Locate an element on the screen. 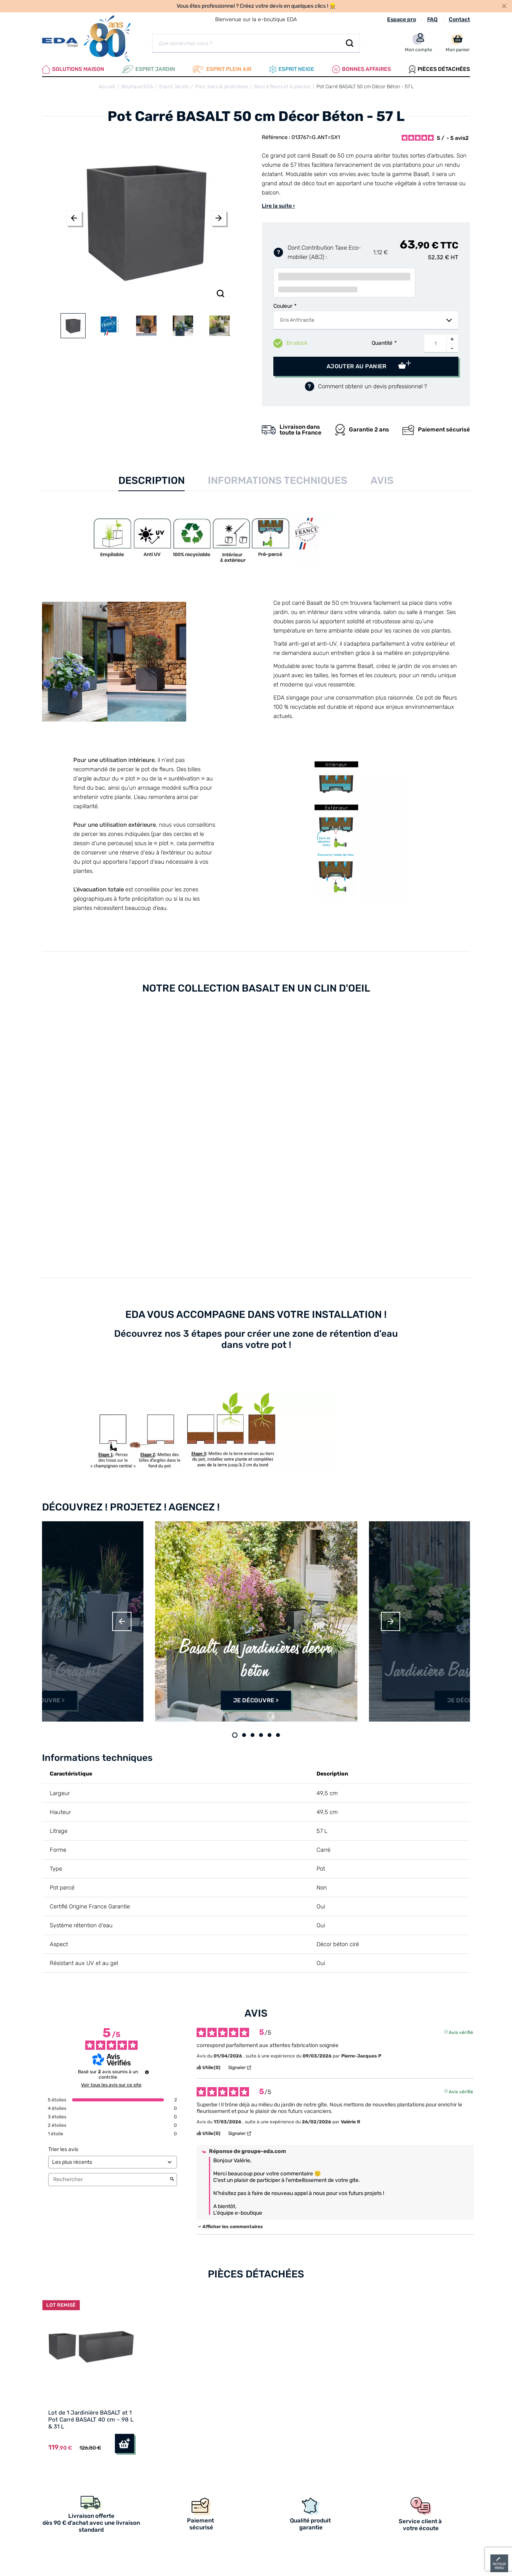 The width and height of the screenshot is (512, 2576). Esprit plein air is located at coordinates (222, 69).